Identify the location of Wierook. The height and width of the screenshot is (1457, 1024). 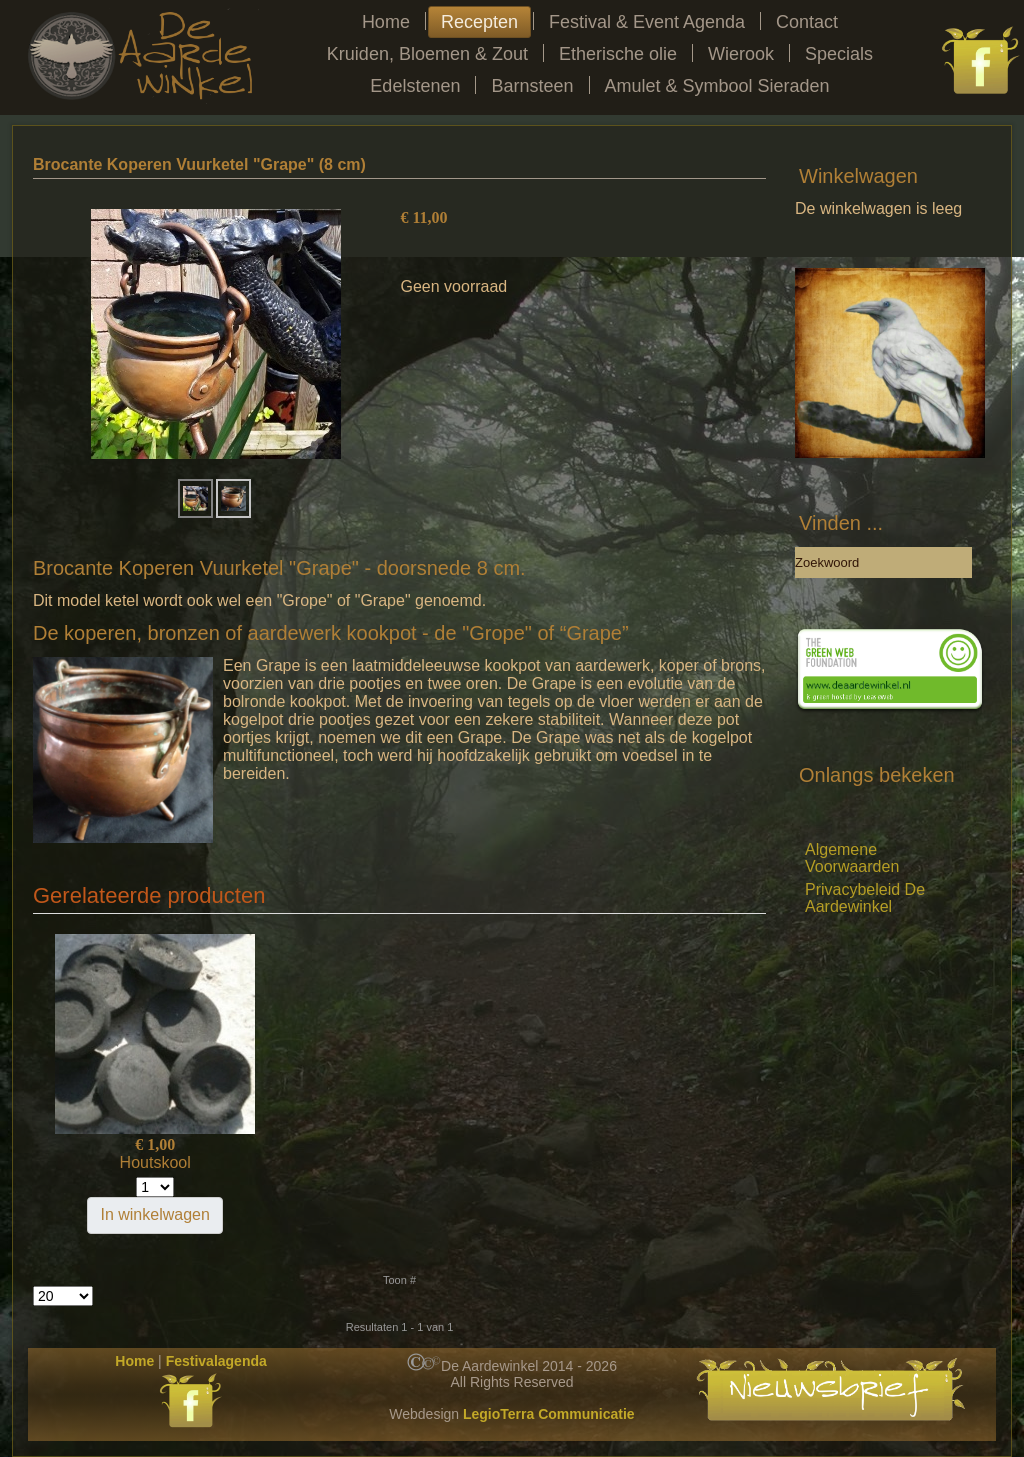
(741, 54).